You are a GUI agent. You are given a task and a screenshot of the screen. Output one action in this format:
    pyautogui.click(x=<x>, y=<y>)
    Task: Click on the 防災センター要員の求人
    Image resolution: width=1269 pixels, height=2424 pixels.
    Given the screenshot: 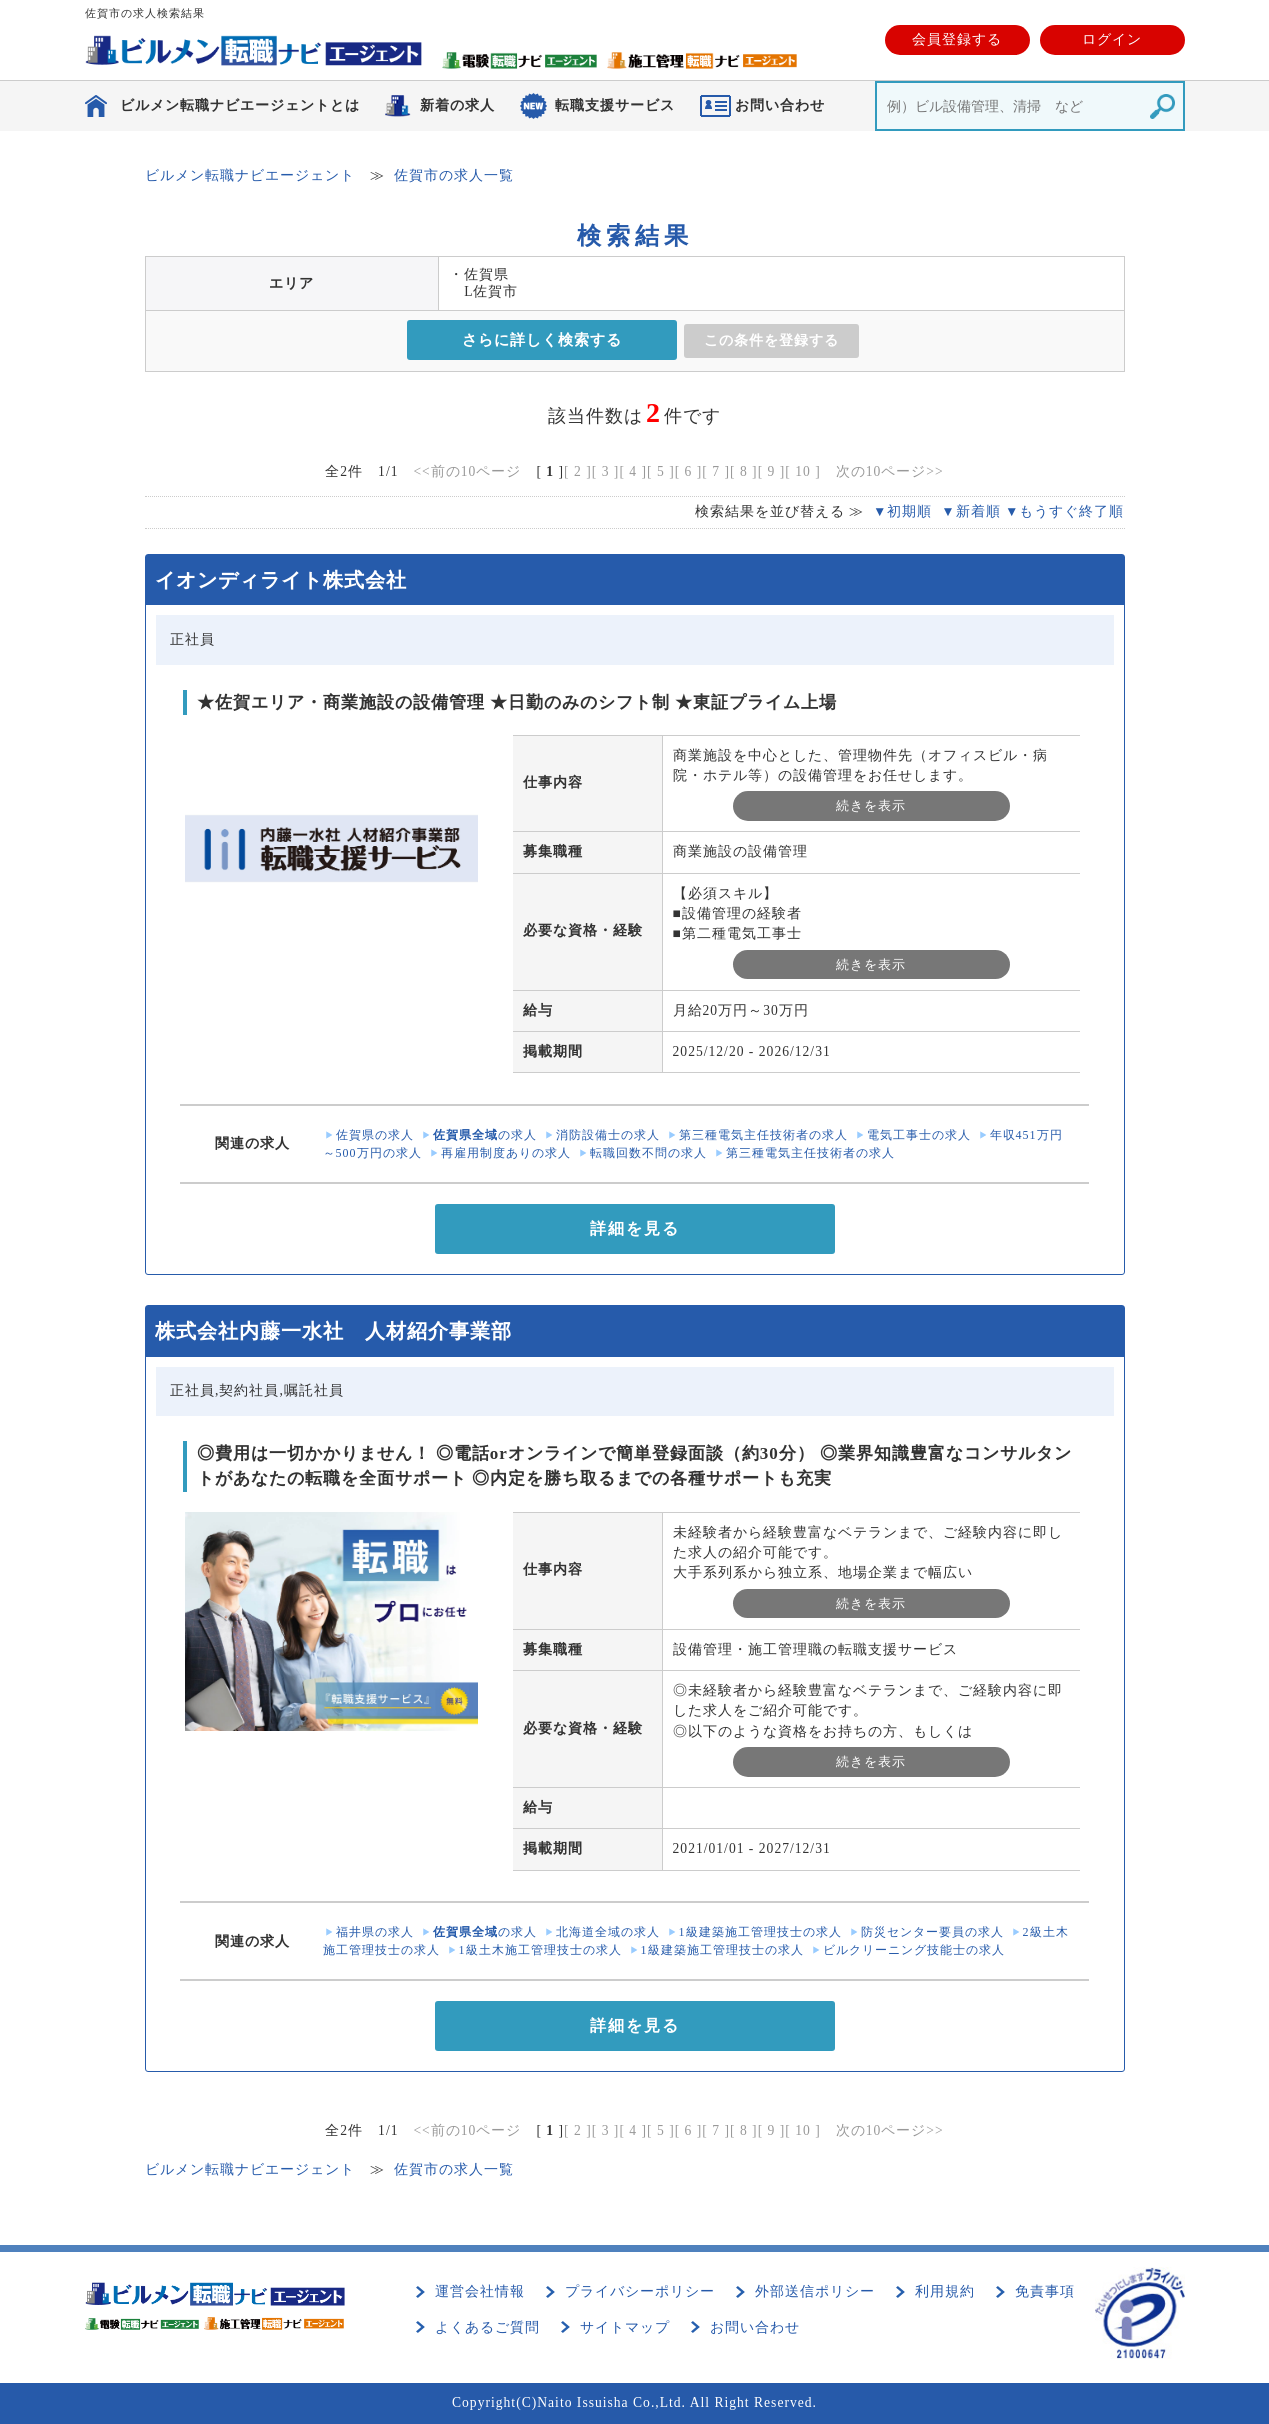 What is the action you would take?
    pyautogui.click(x=932, y=1932)
    